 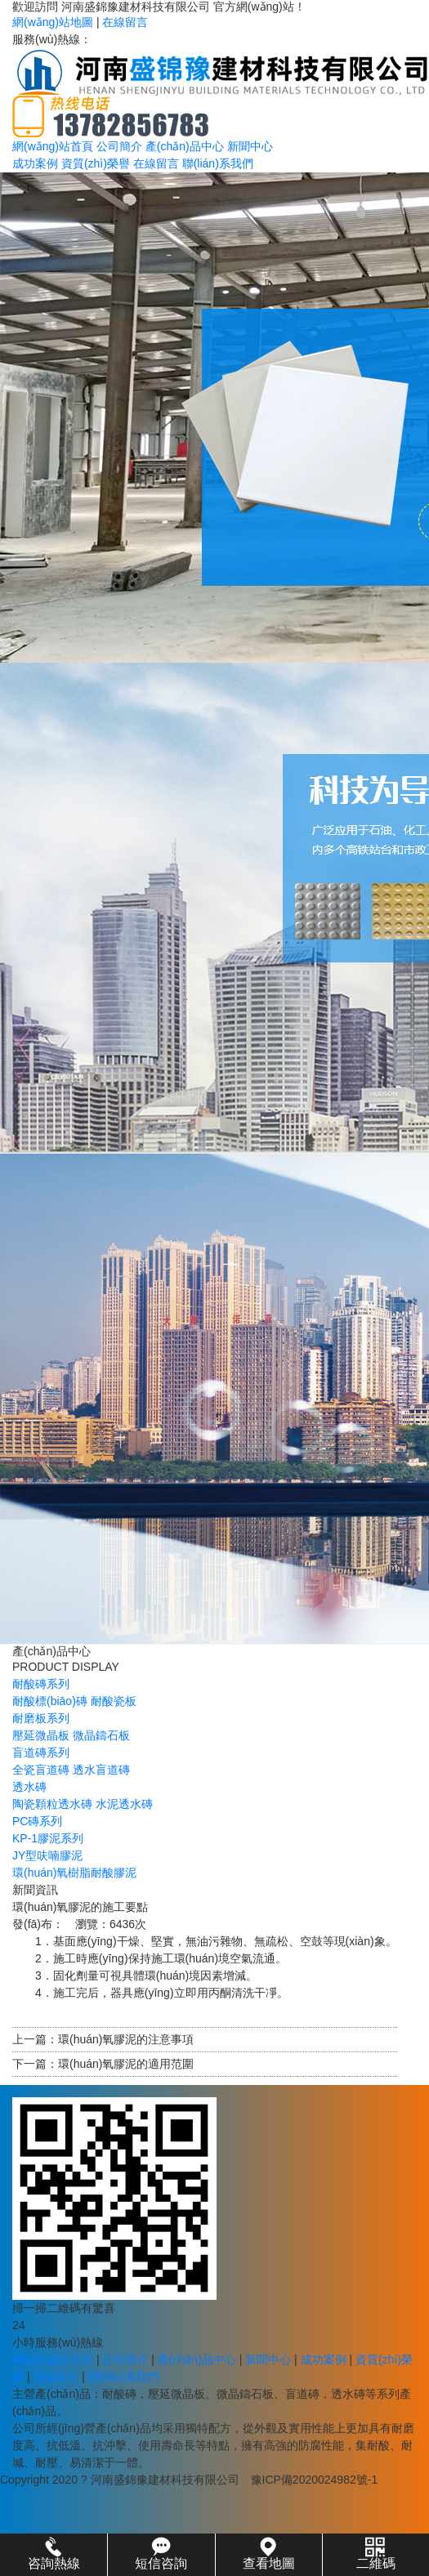 I want to click on 環(huán)氧樹脂耐酸膠泥, so click(x=74, y=1872).